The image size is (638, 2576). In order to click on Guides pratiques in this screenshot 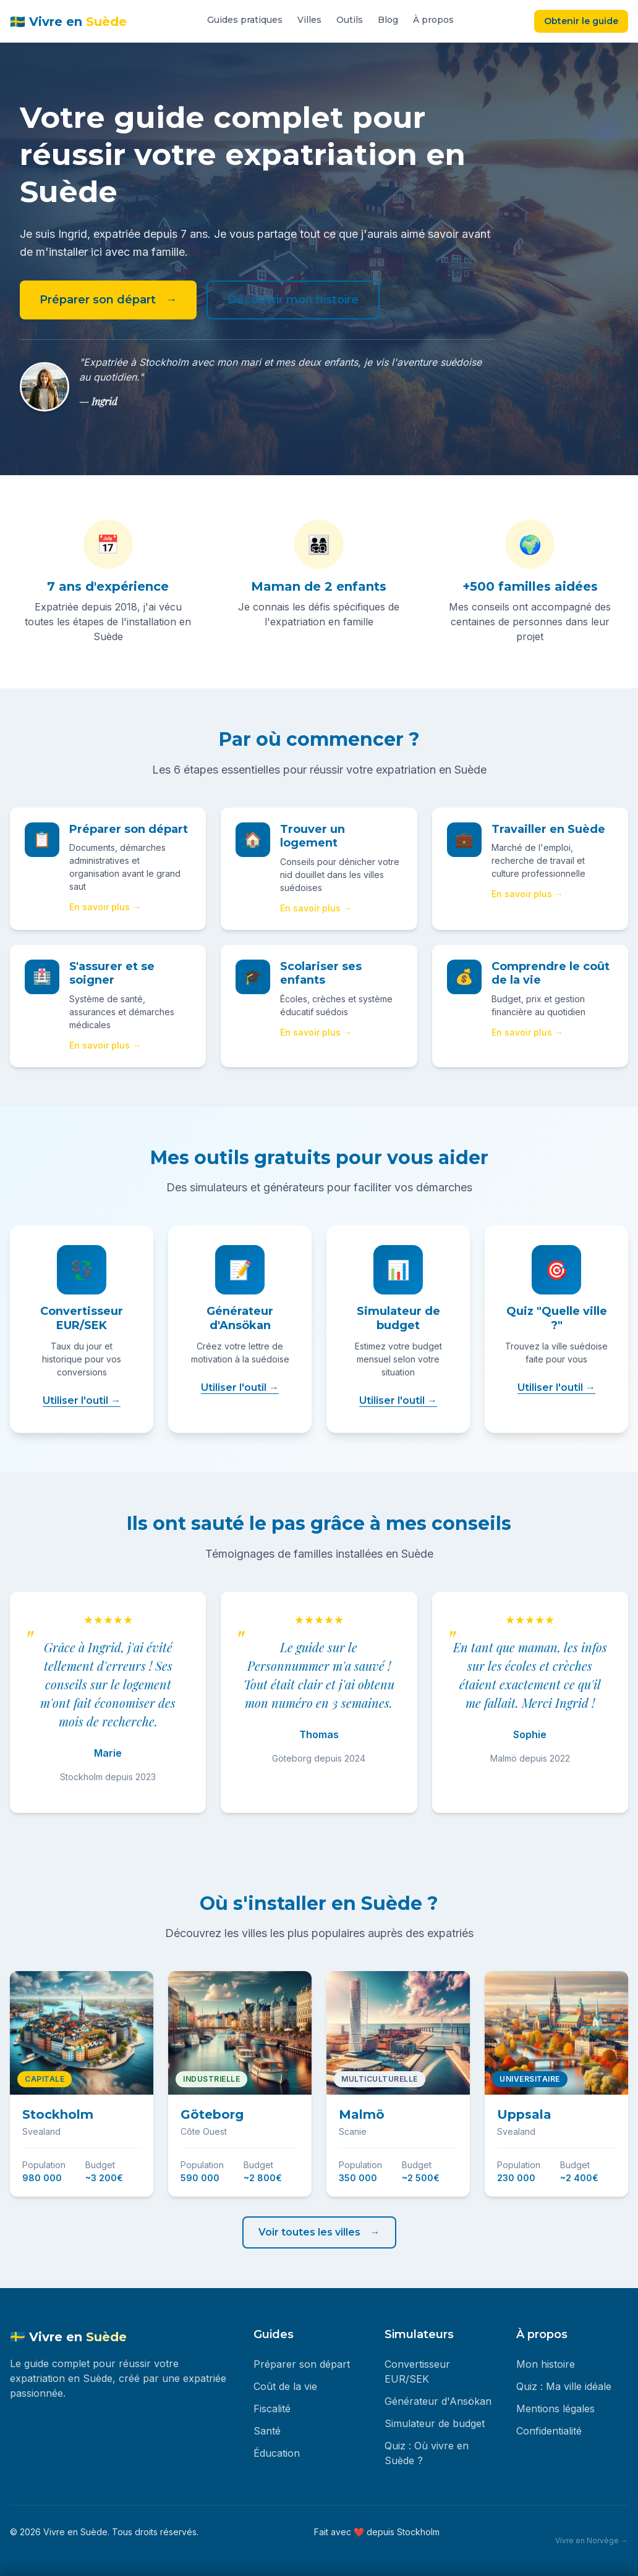, I will do `click(245, 19)`.